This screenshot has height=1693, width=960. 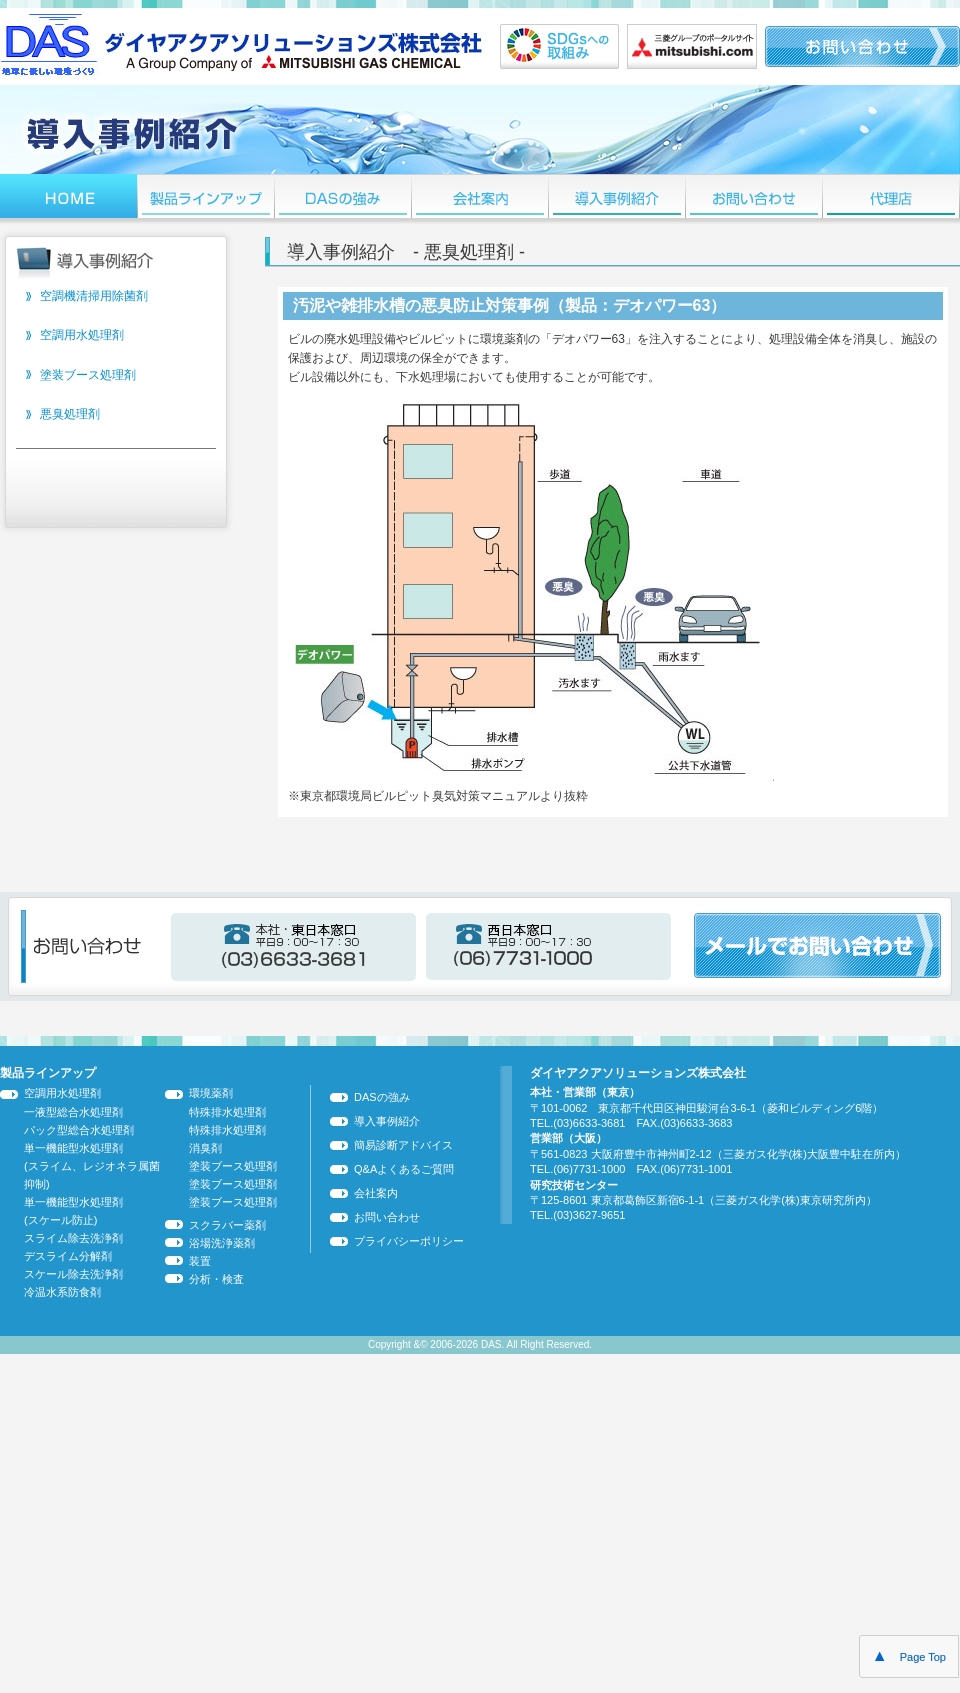 What do you see at coordinates (68, 1256) in the screenshot?
I see `デスライム分解剤` at bounding box center [68, 1256].